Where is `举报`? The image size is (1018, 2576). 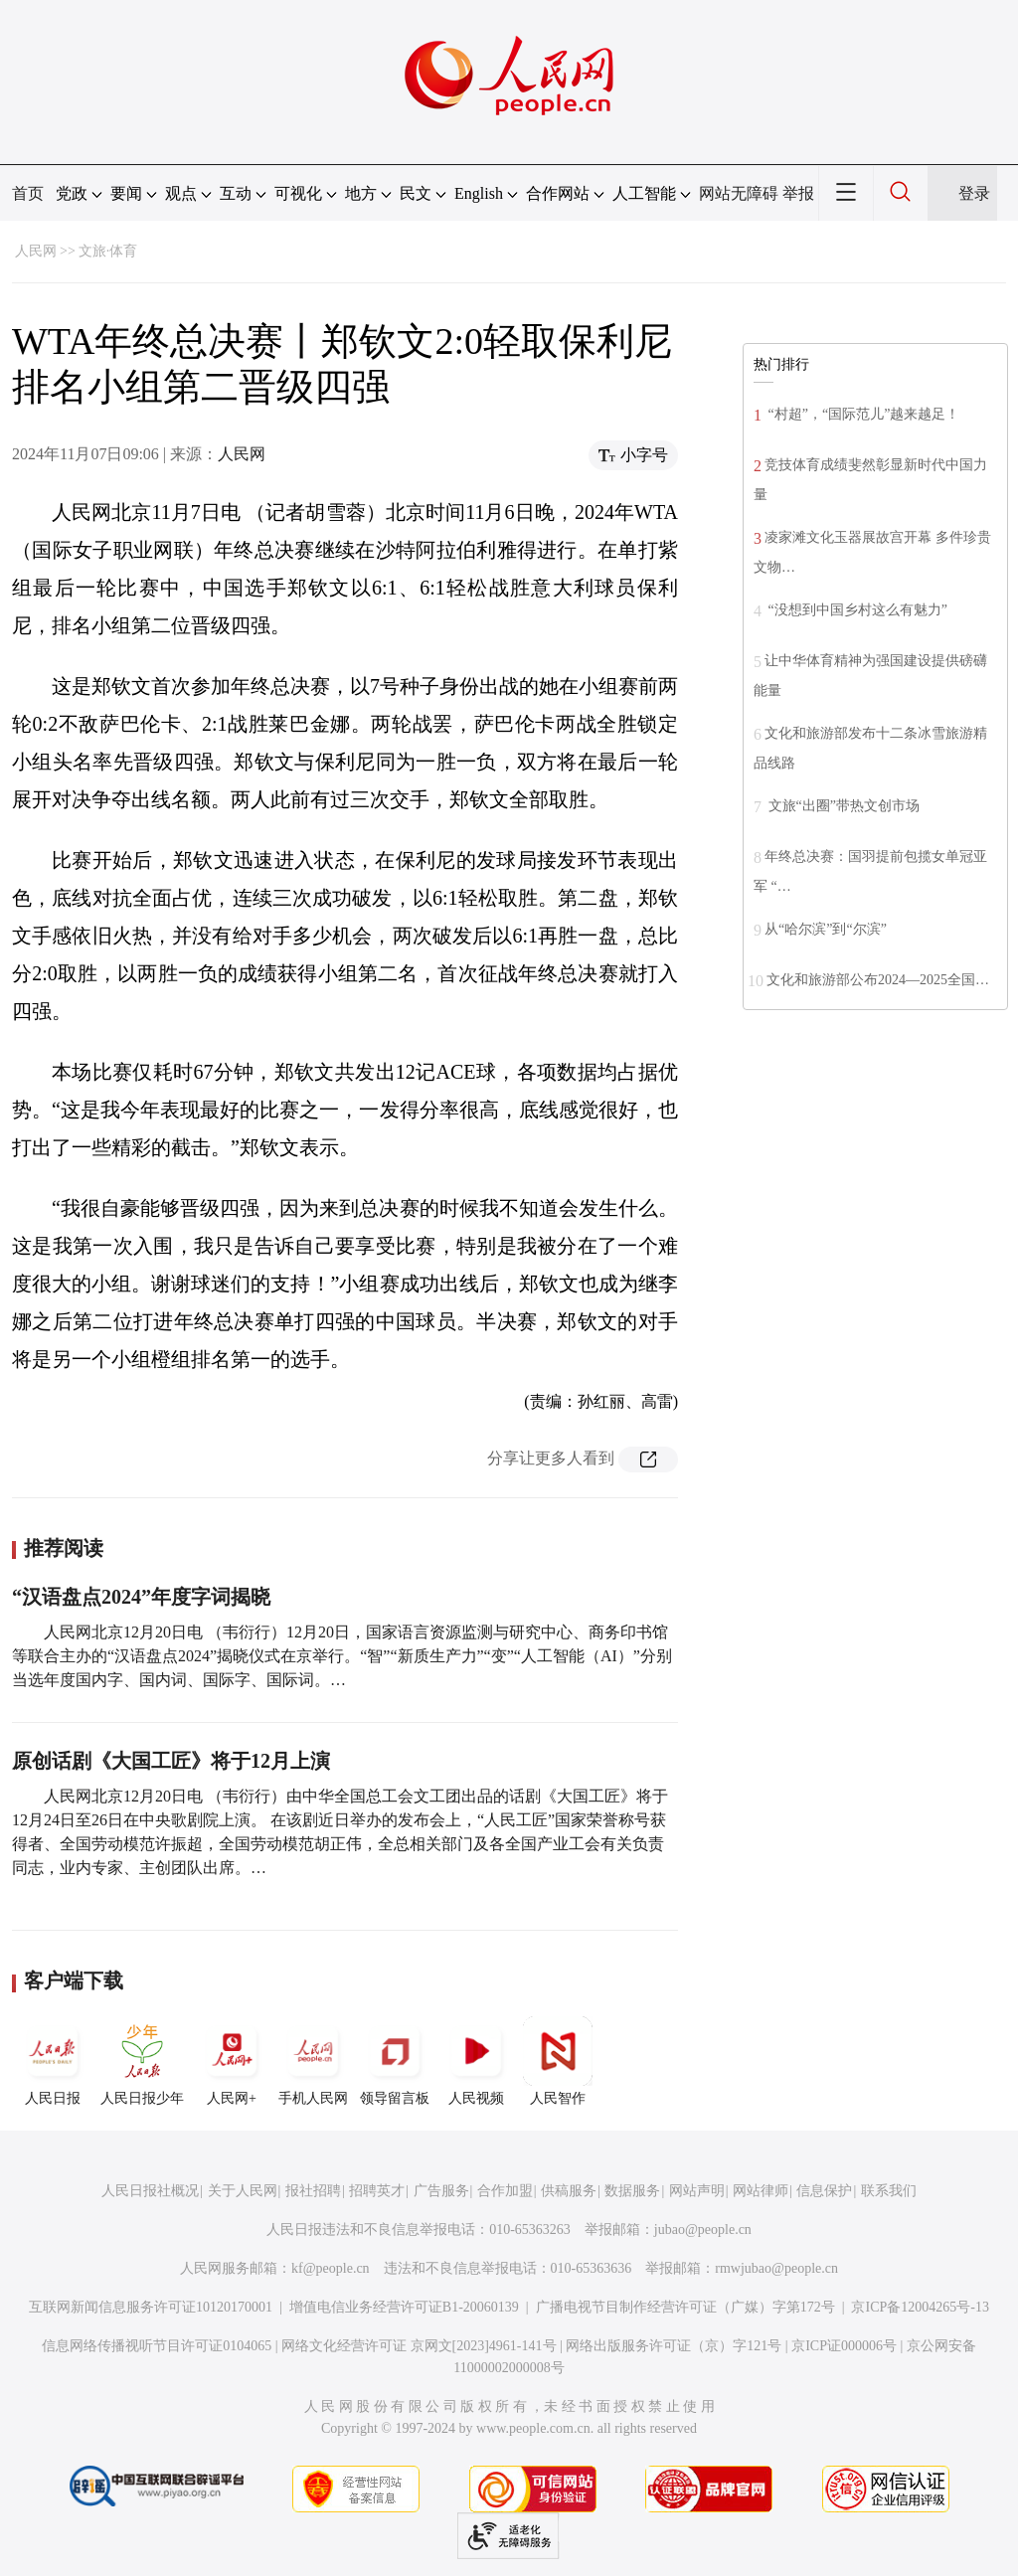
举报 is located at coordinates (798, 193).